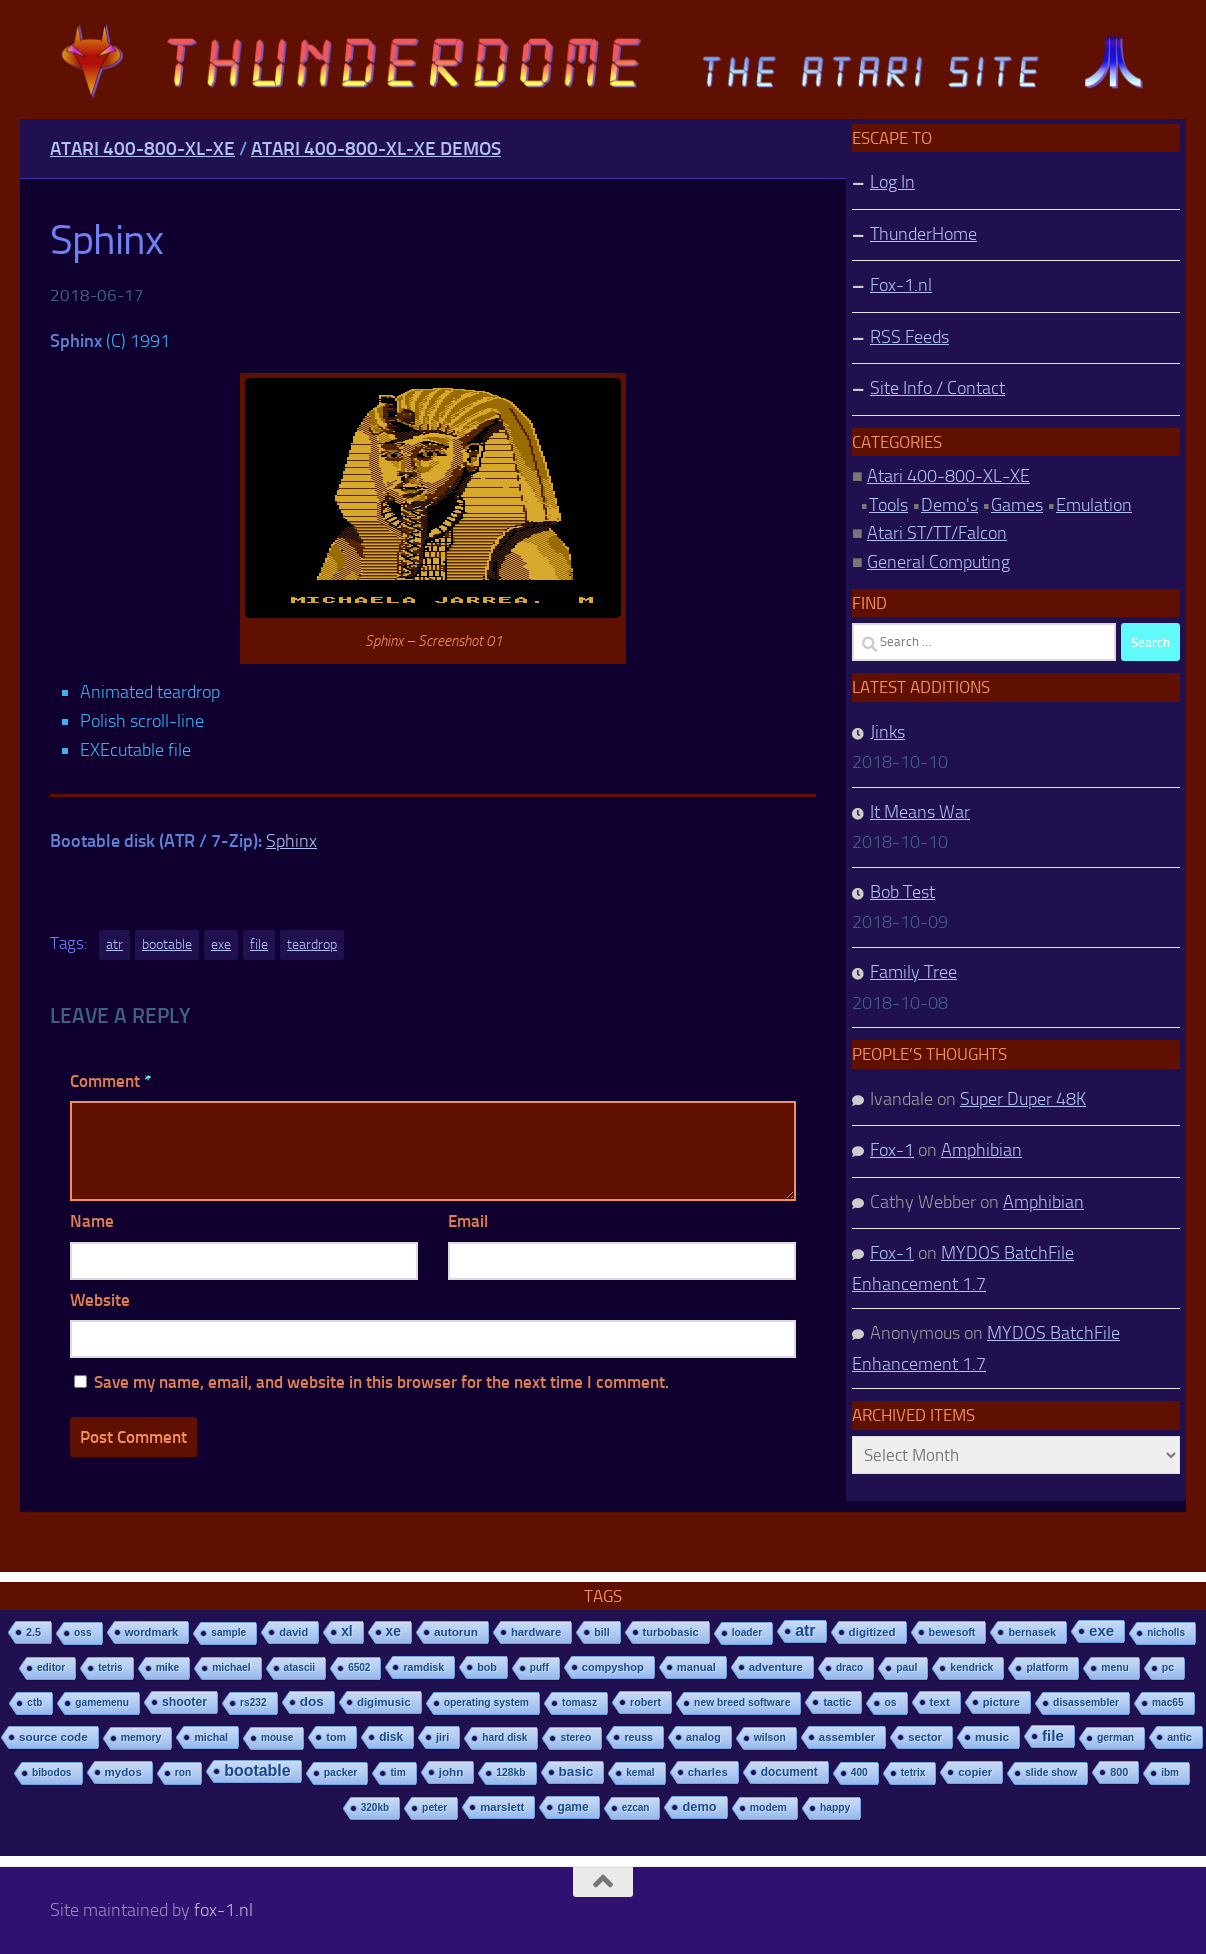  I want to click on Log In, so click(892, 182).